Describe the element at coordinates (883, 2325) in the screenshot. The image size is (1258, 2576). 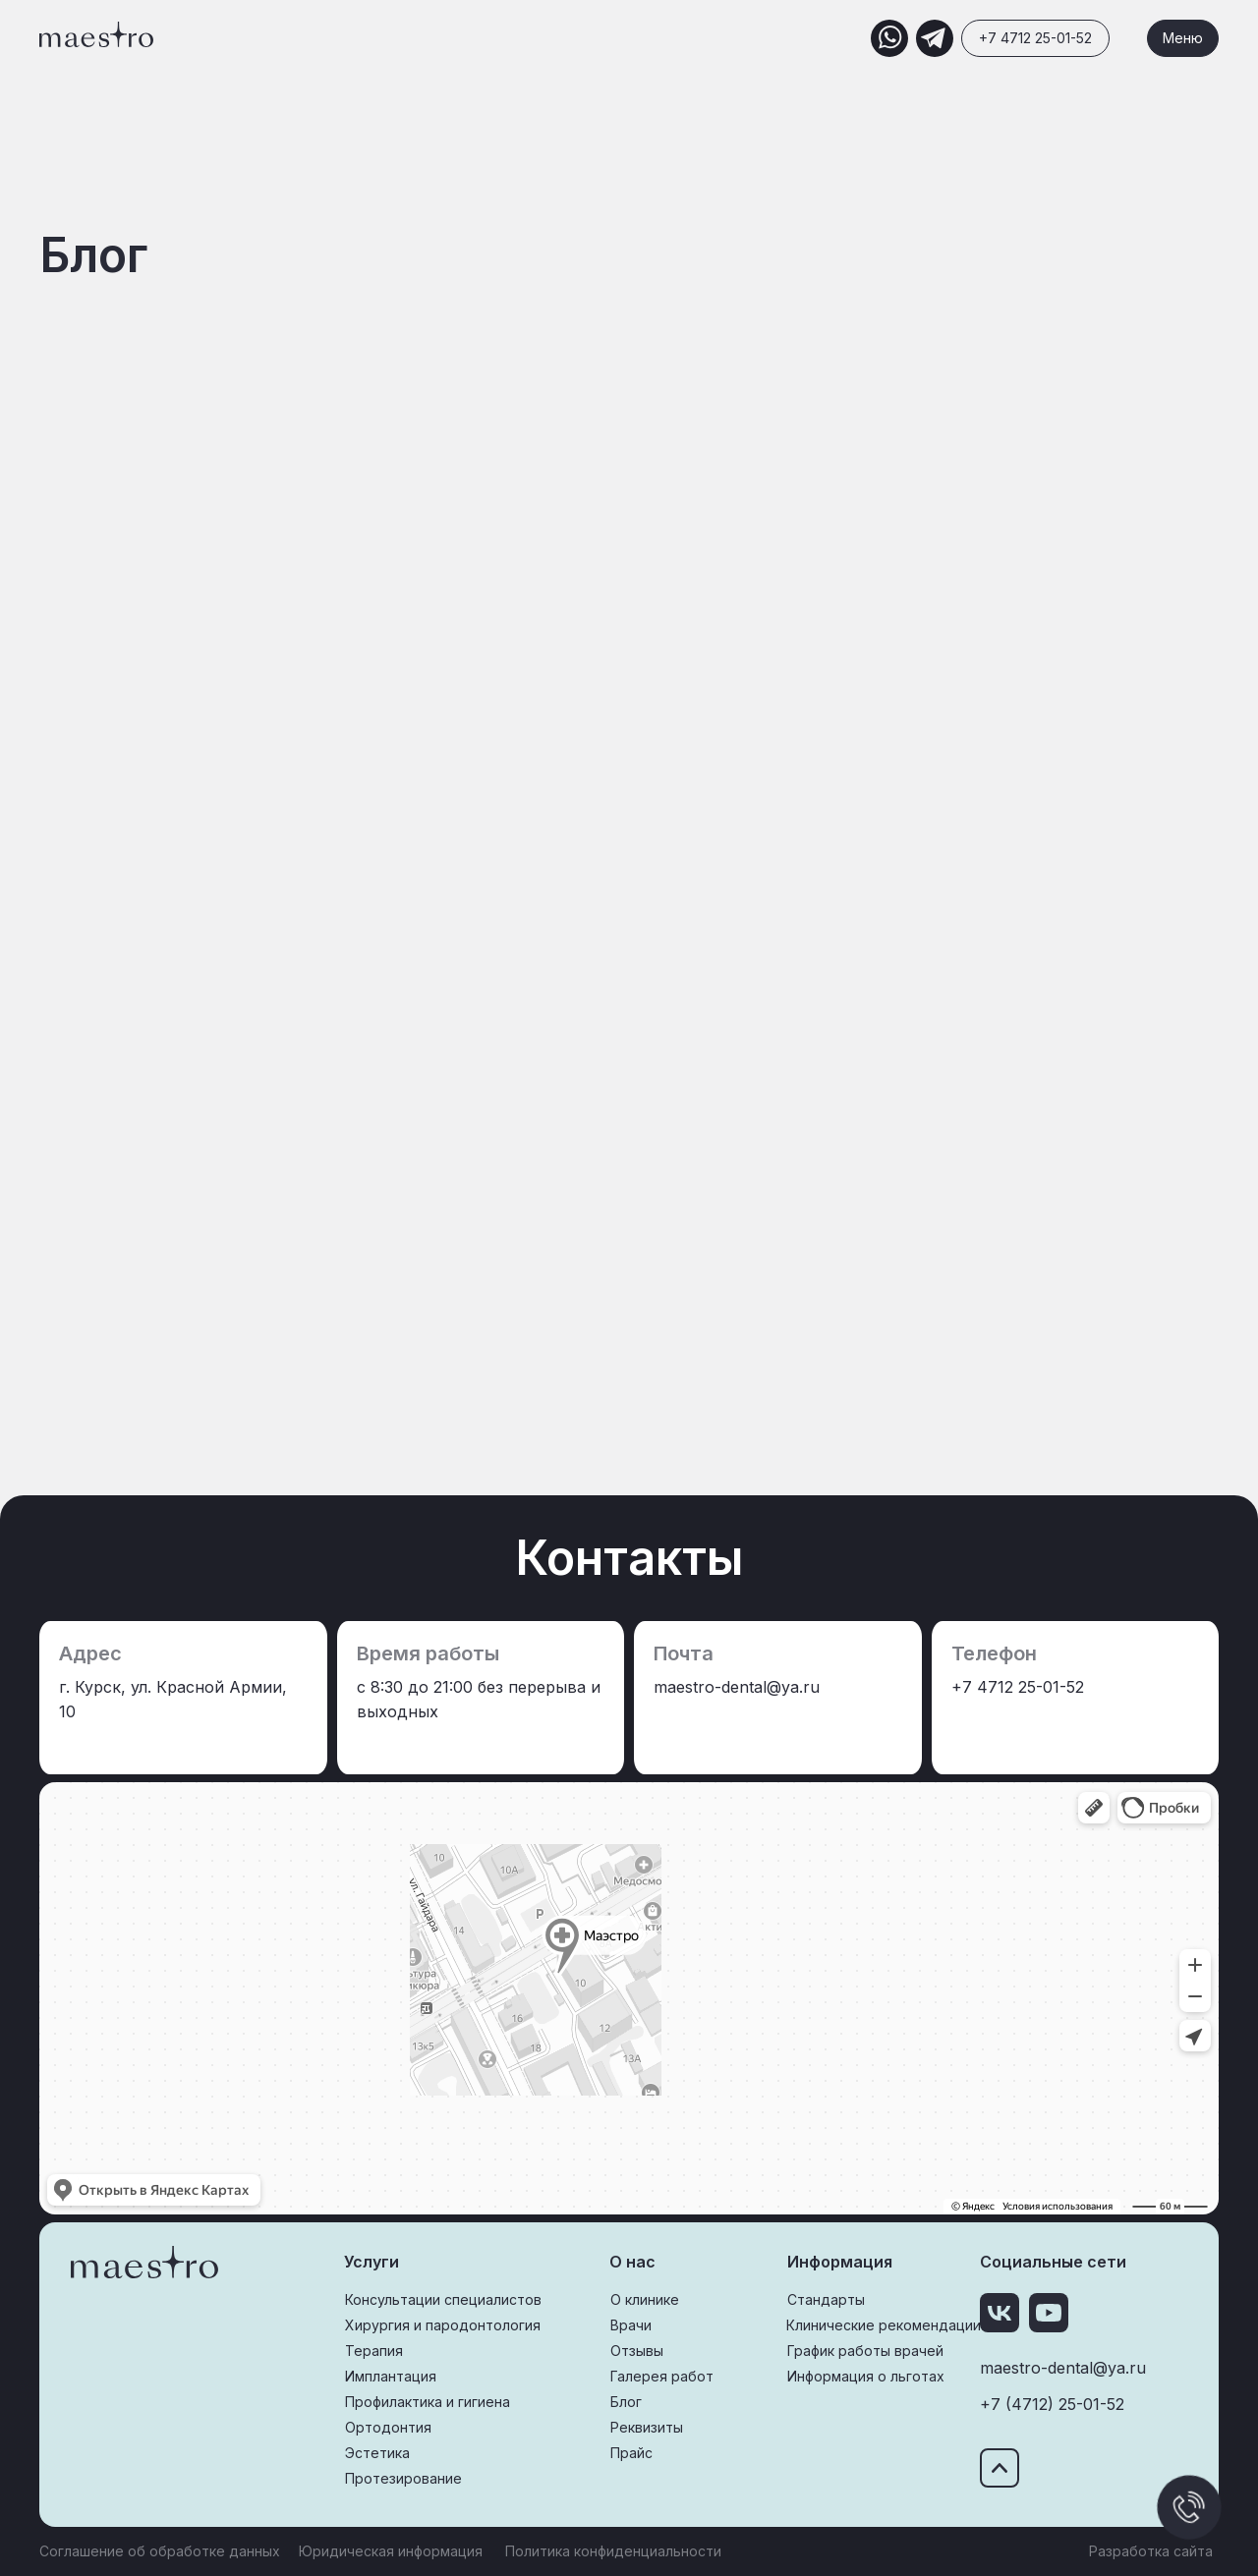
I see `Клинические рекомендации` at that location.